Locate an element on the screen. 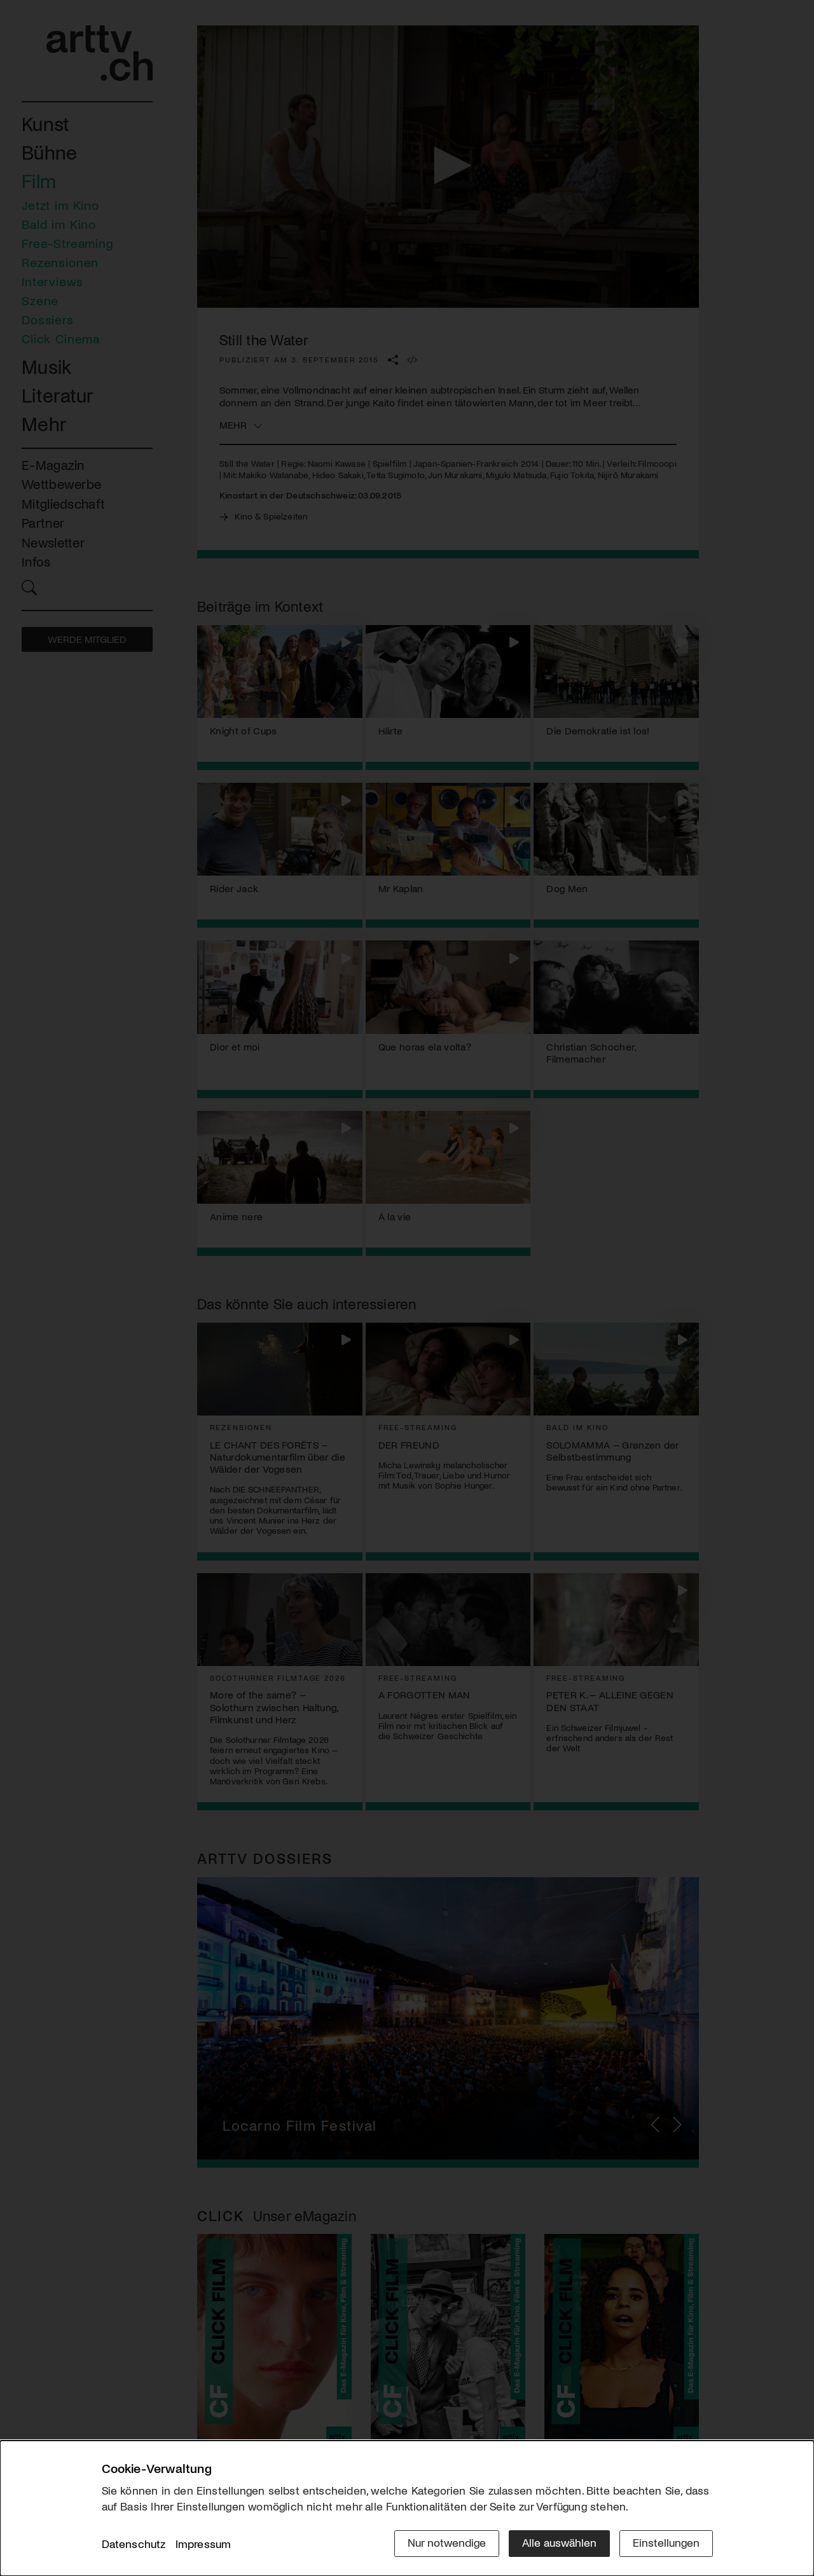 The image size is (814, 2576). Nur notwendige is located at coordinates (447, 2542).